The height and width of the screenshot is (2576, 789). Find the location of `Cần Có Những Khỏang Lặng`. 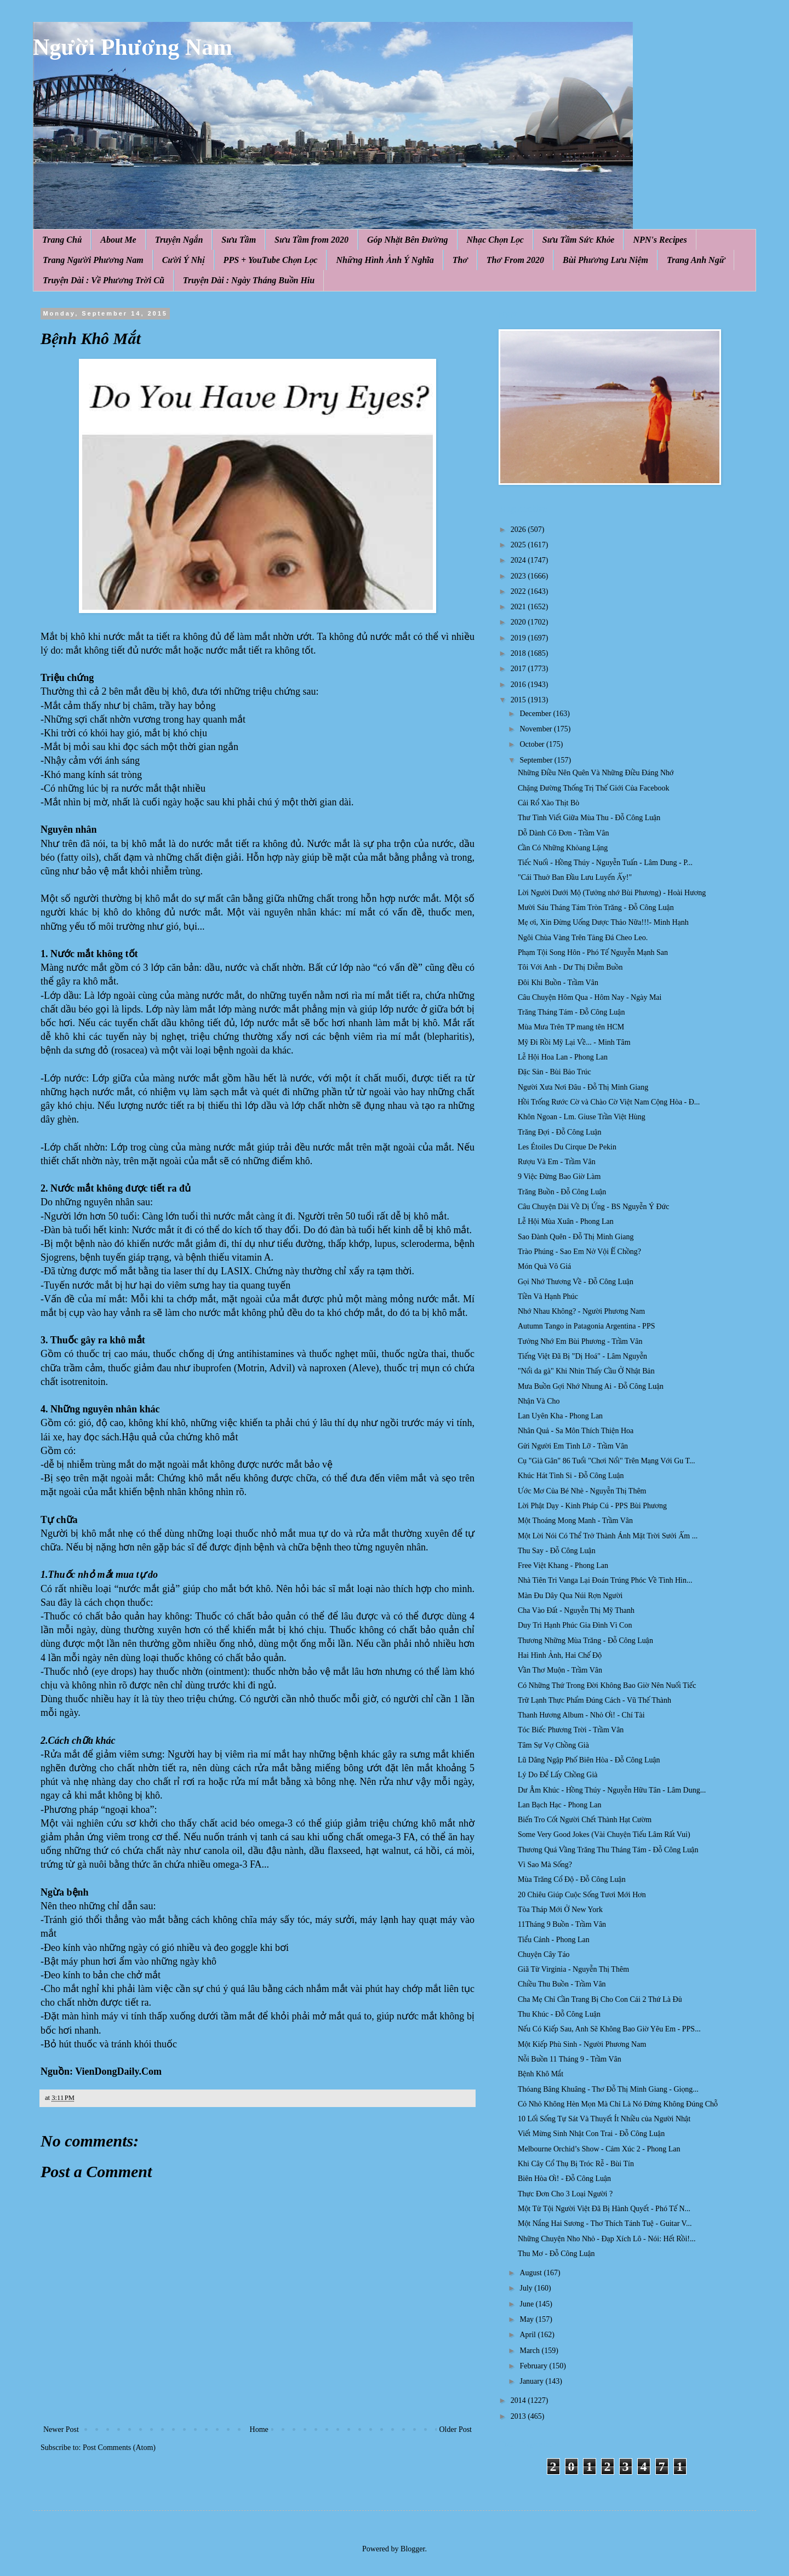

Cần Có Những Khỏang Lặng is located at coordinates (563, 848).